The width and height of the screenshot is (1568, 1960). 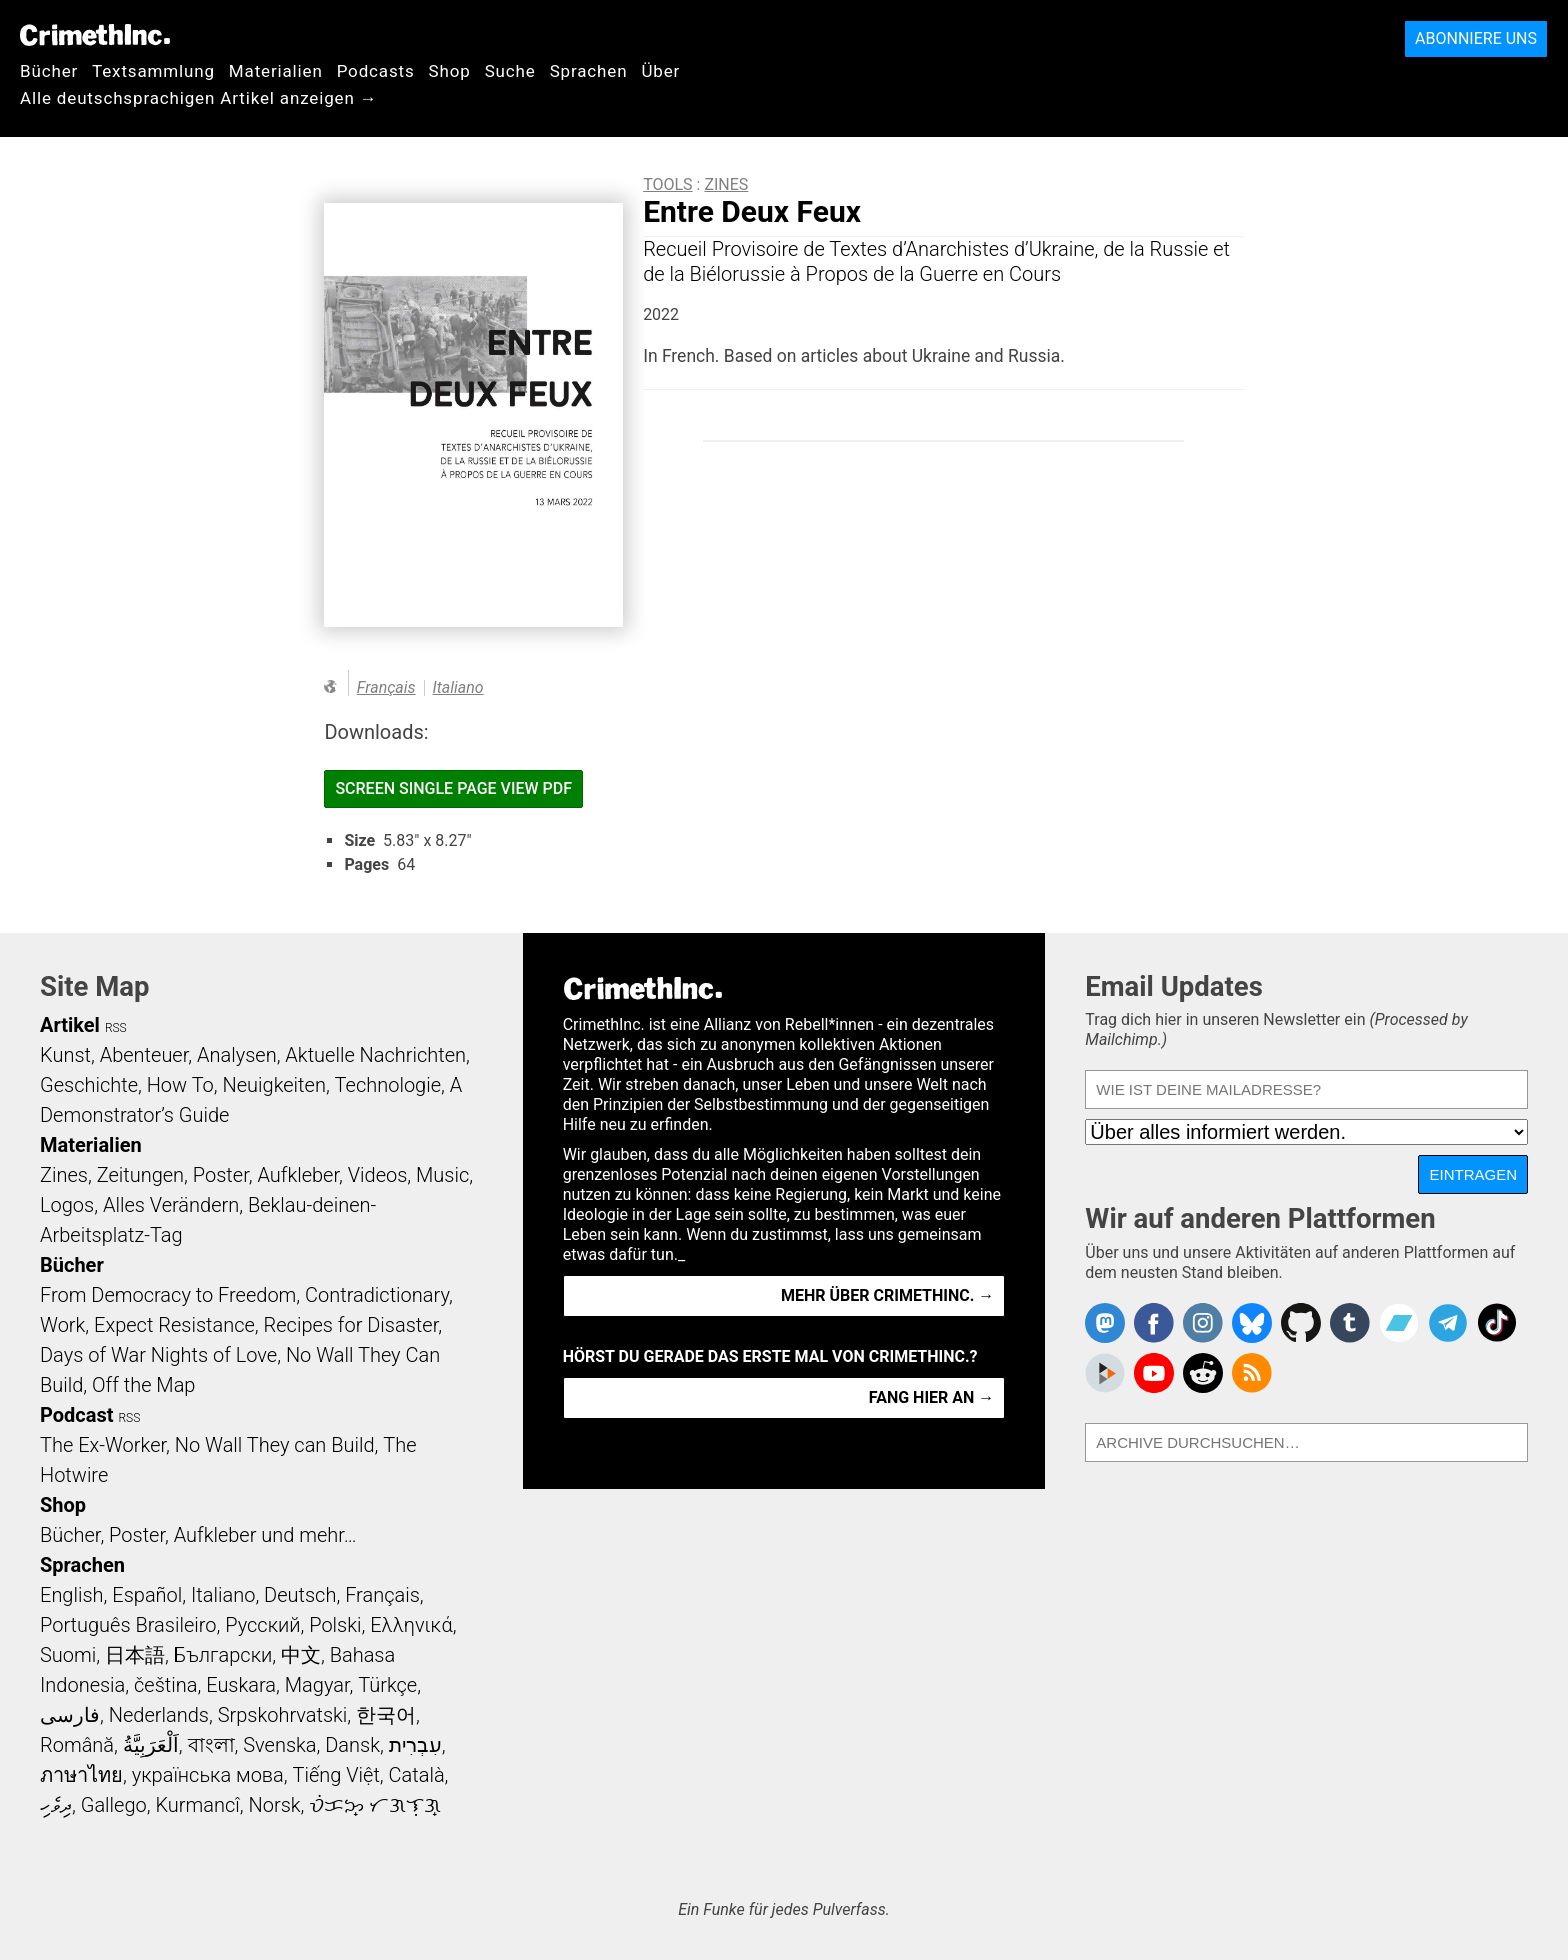 I want to click on Tiếng Việt, so click(x=335, y=1775).